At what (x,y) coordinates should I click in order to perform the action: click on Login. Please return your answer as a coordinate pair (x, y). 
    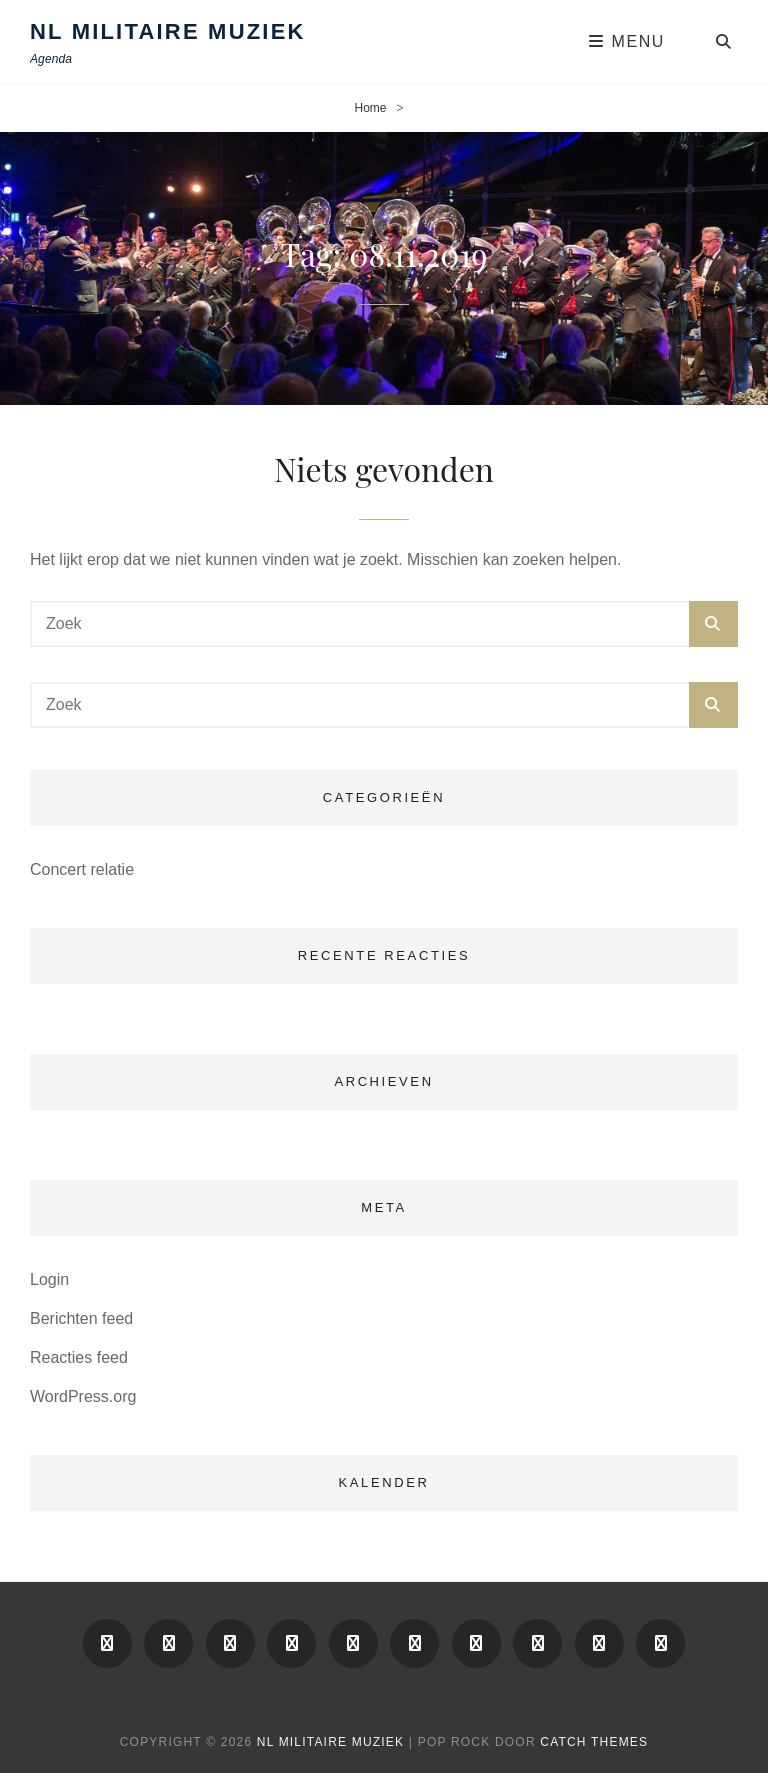
    Looking at the image, I should click on (49, 1279).